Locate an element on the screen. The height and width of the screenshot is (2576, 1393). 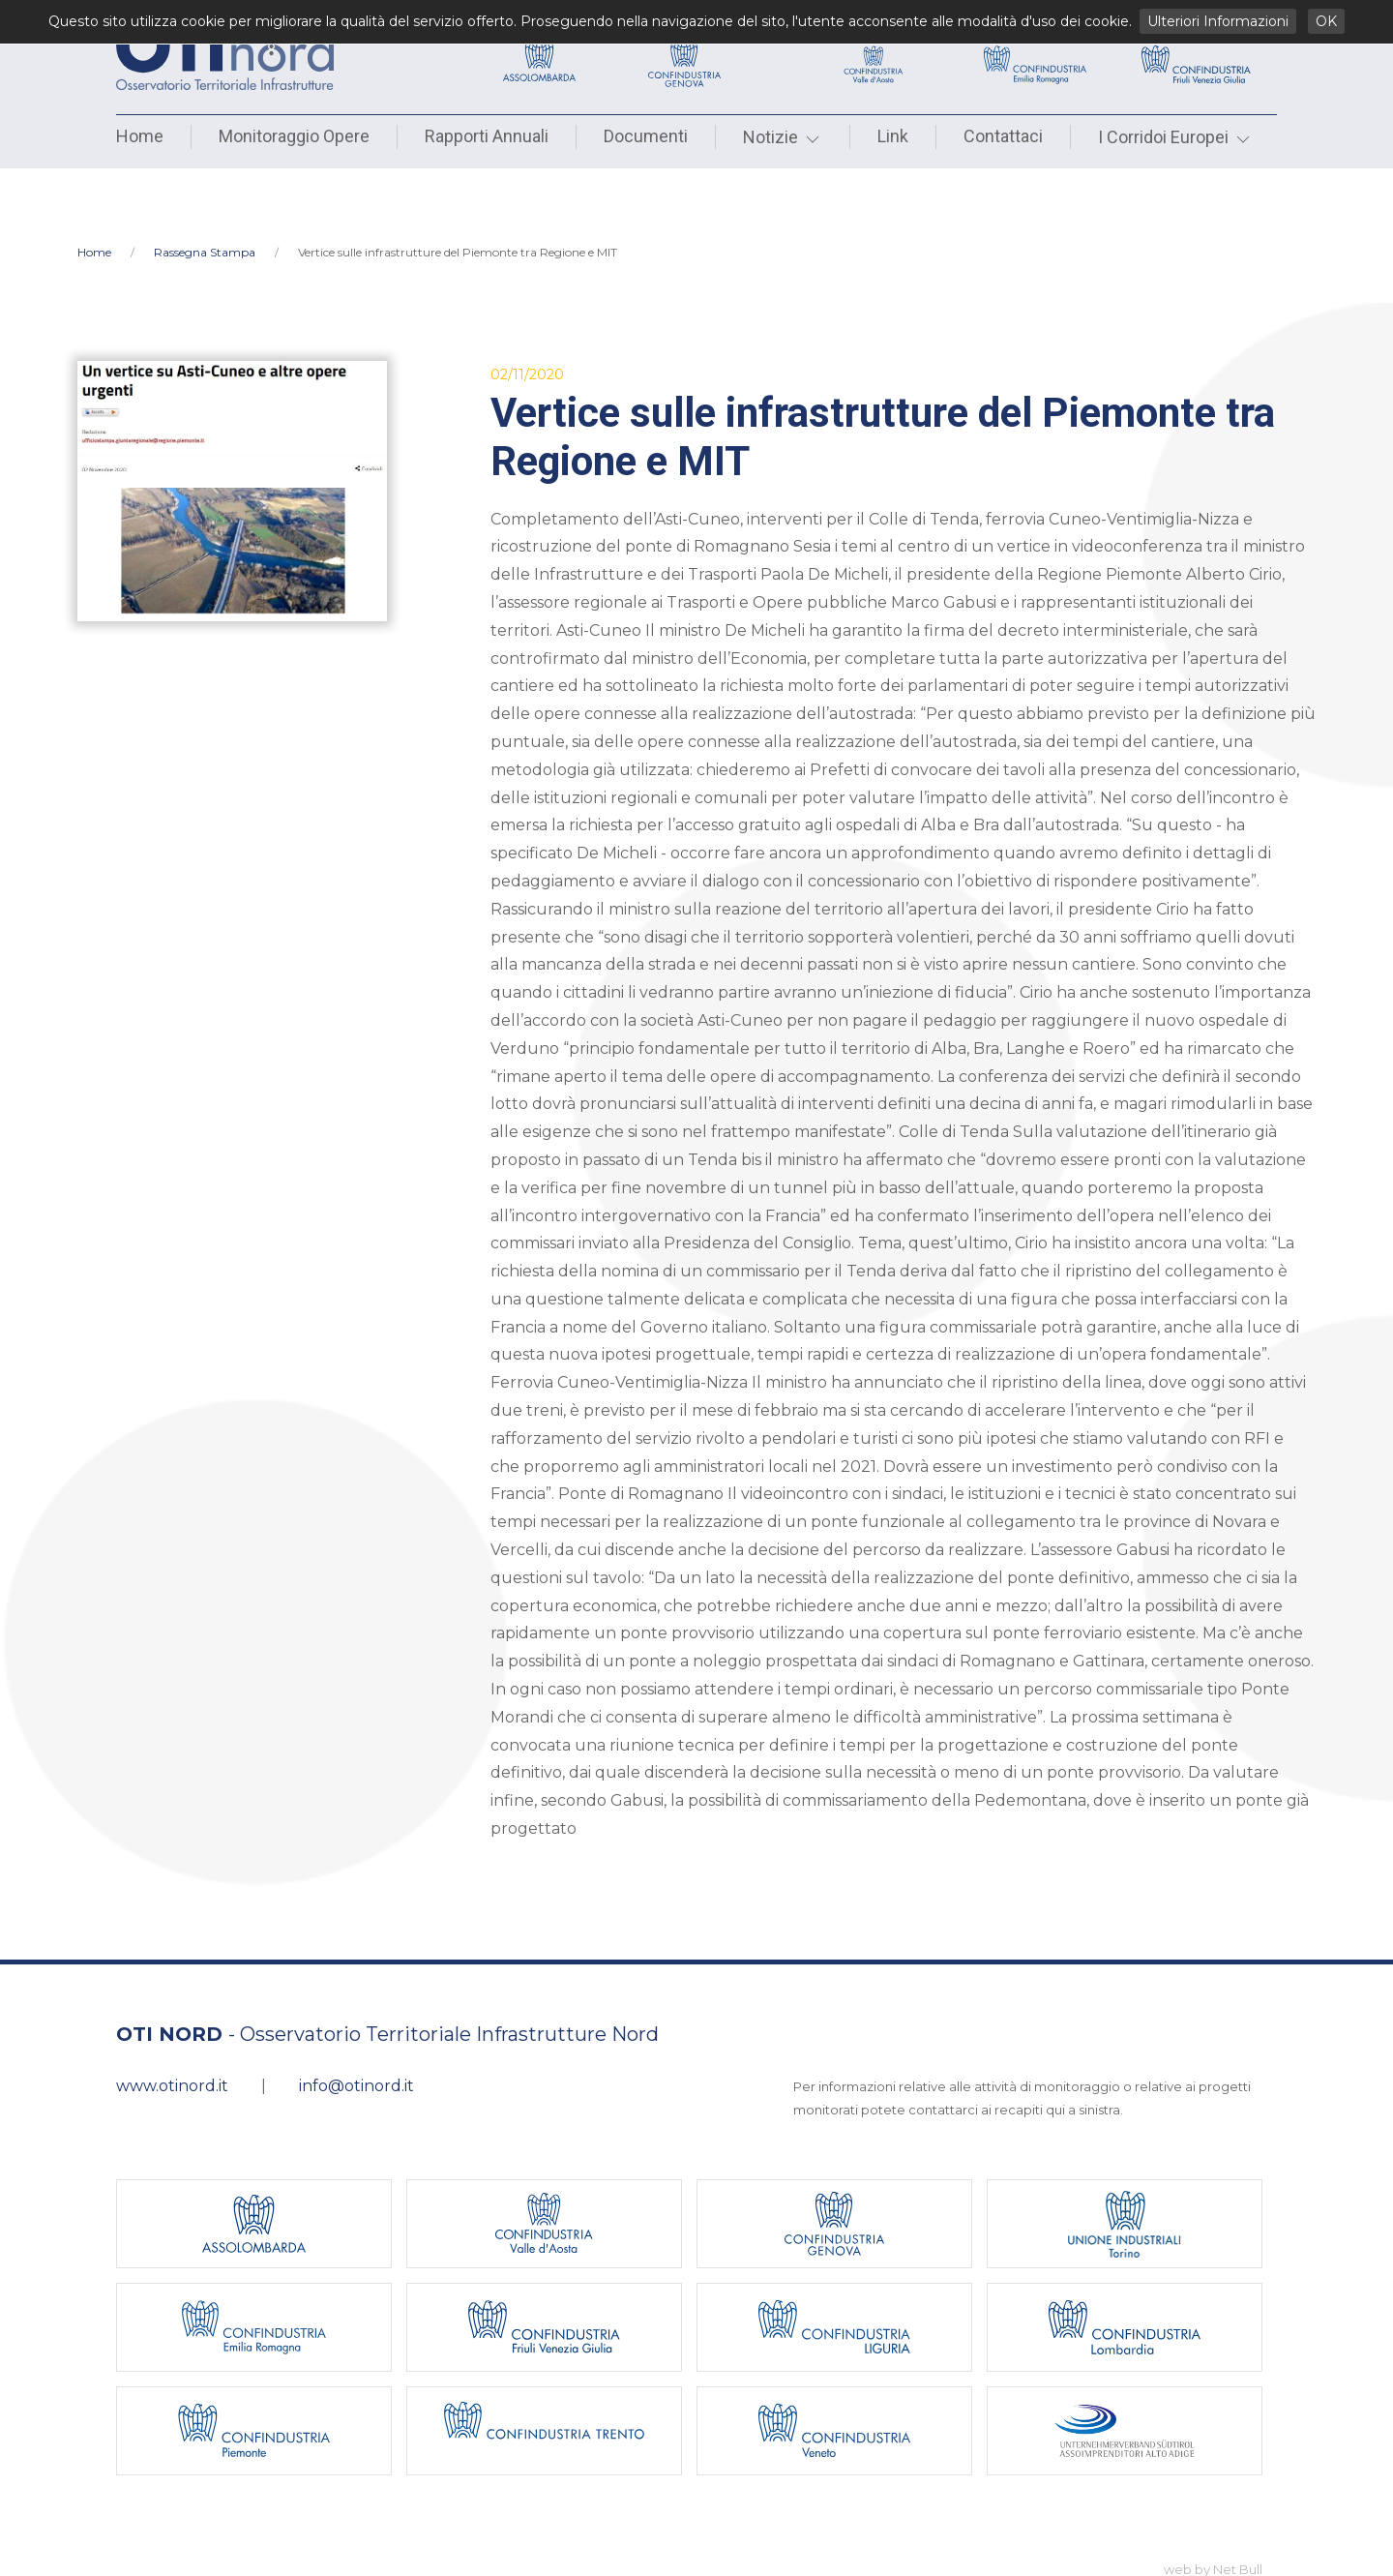
Home is located at coordinates (139, 136).